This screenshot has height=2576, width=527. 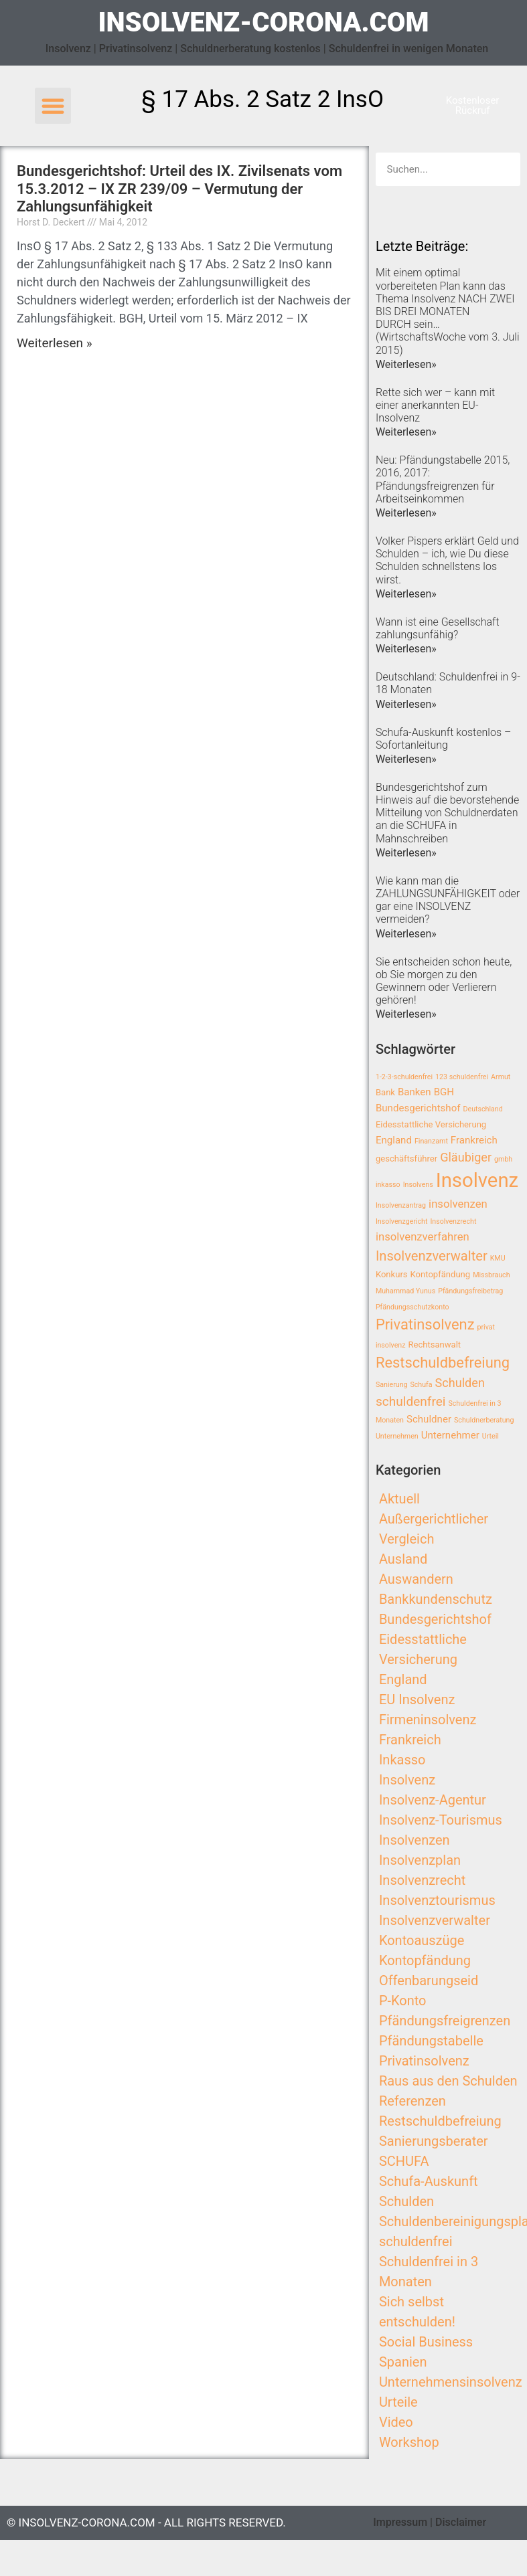 What do you see at coordinates (403, 2362) in the screenshot?
I see `Spanien` at bounding box center [403, 2362].